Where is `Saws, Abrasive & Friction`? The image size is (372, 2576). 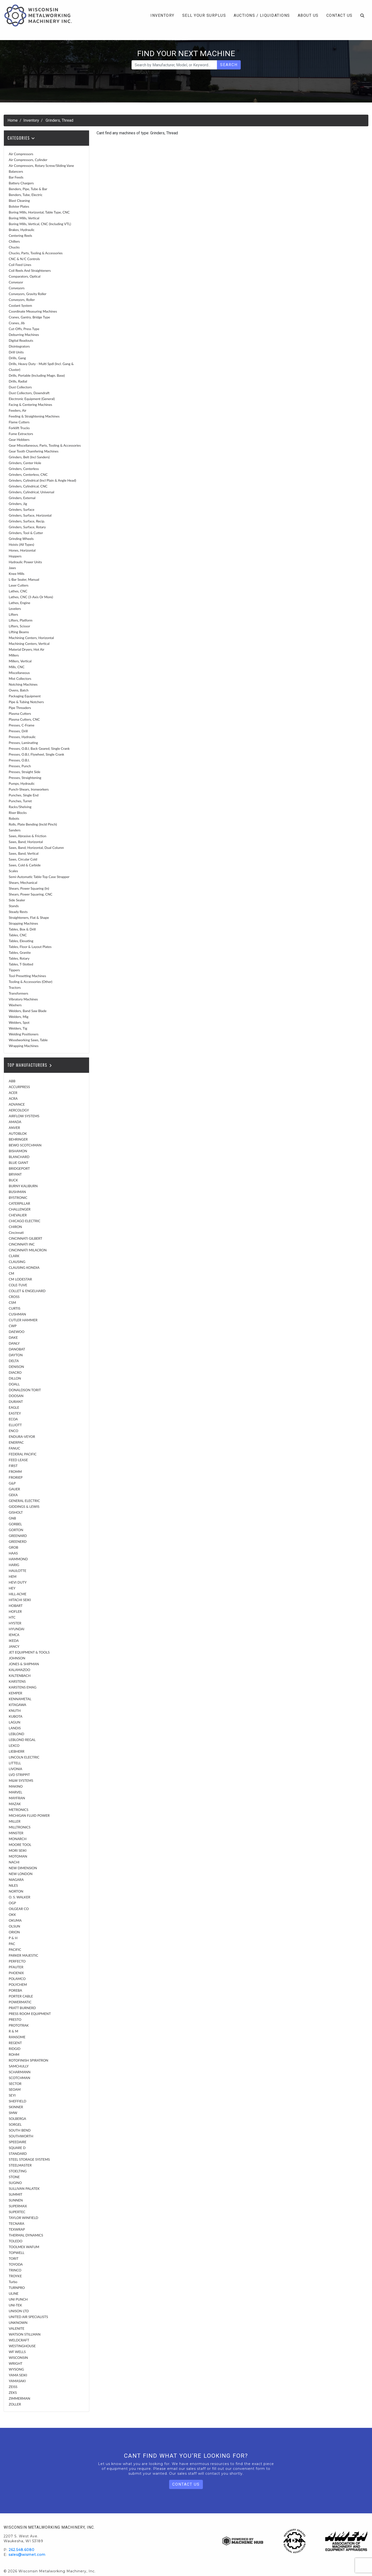 Saws, Abrasive & Friction is located at coordinates (27, 836).